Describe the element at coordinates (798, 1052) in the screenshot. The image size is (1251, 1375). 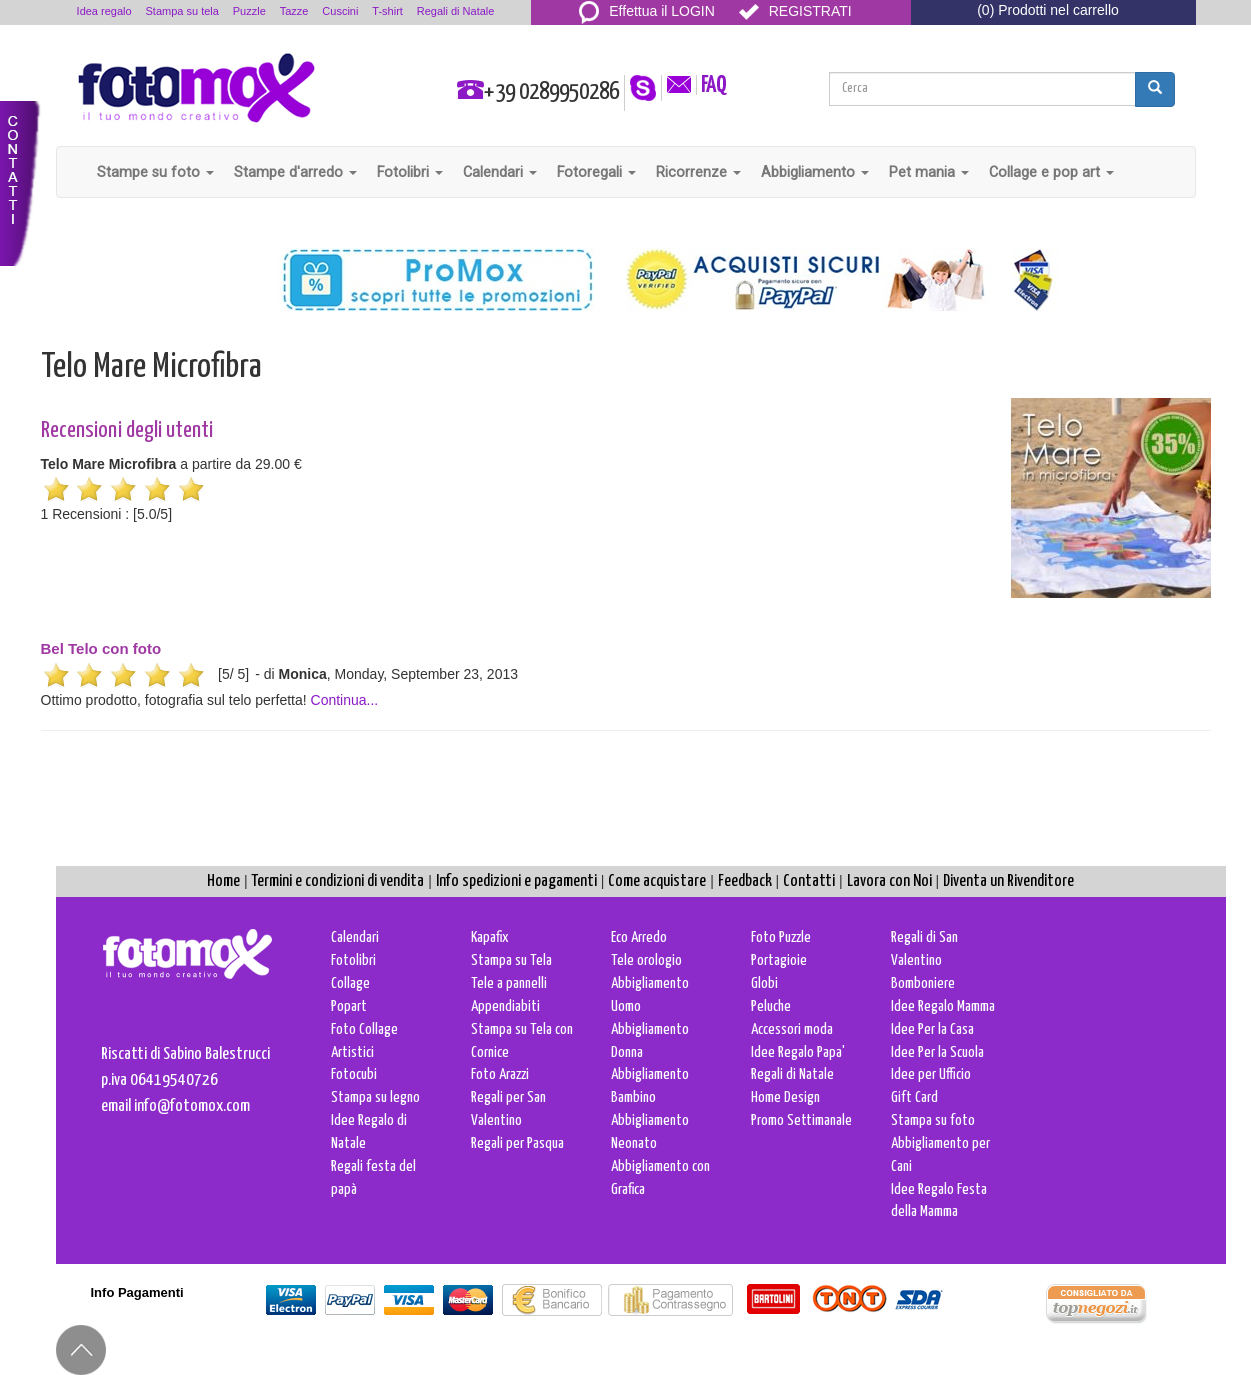
I see `Idee Regalo Papa'` at that location.